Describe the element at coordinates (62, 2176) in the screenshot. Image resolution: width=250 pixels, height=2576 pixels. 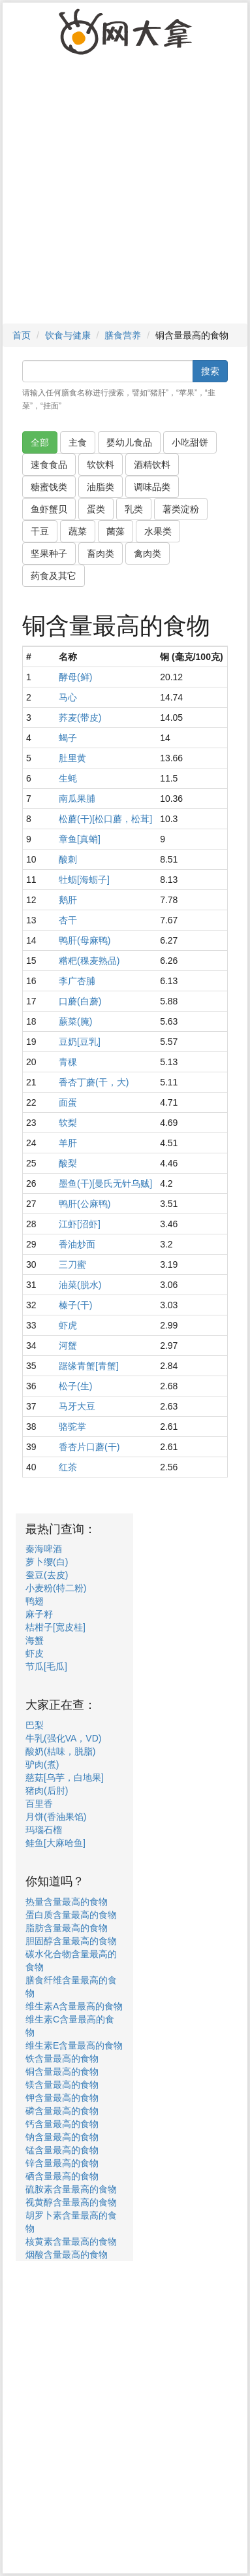
I see `硒含量最高的食物` at that location.